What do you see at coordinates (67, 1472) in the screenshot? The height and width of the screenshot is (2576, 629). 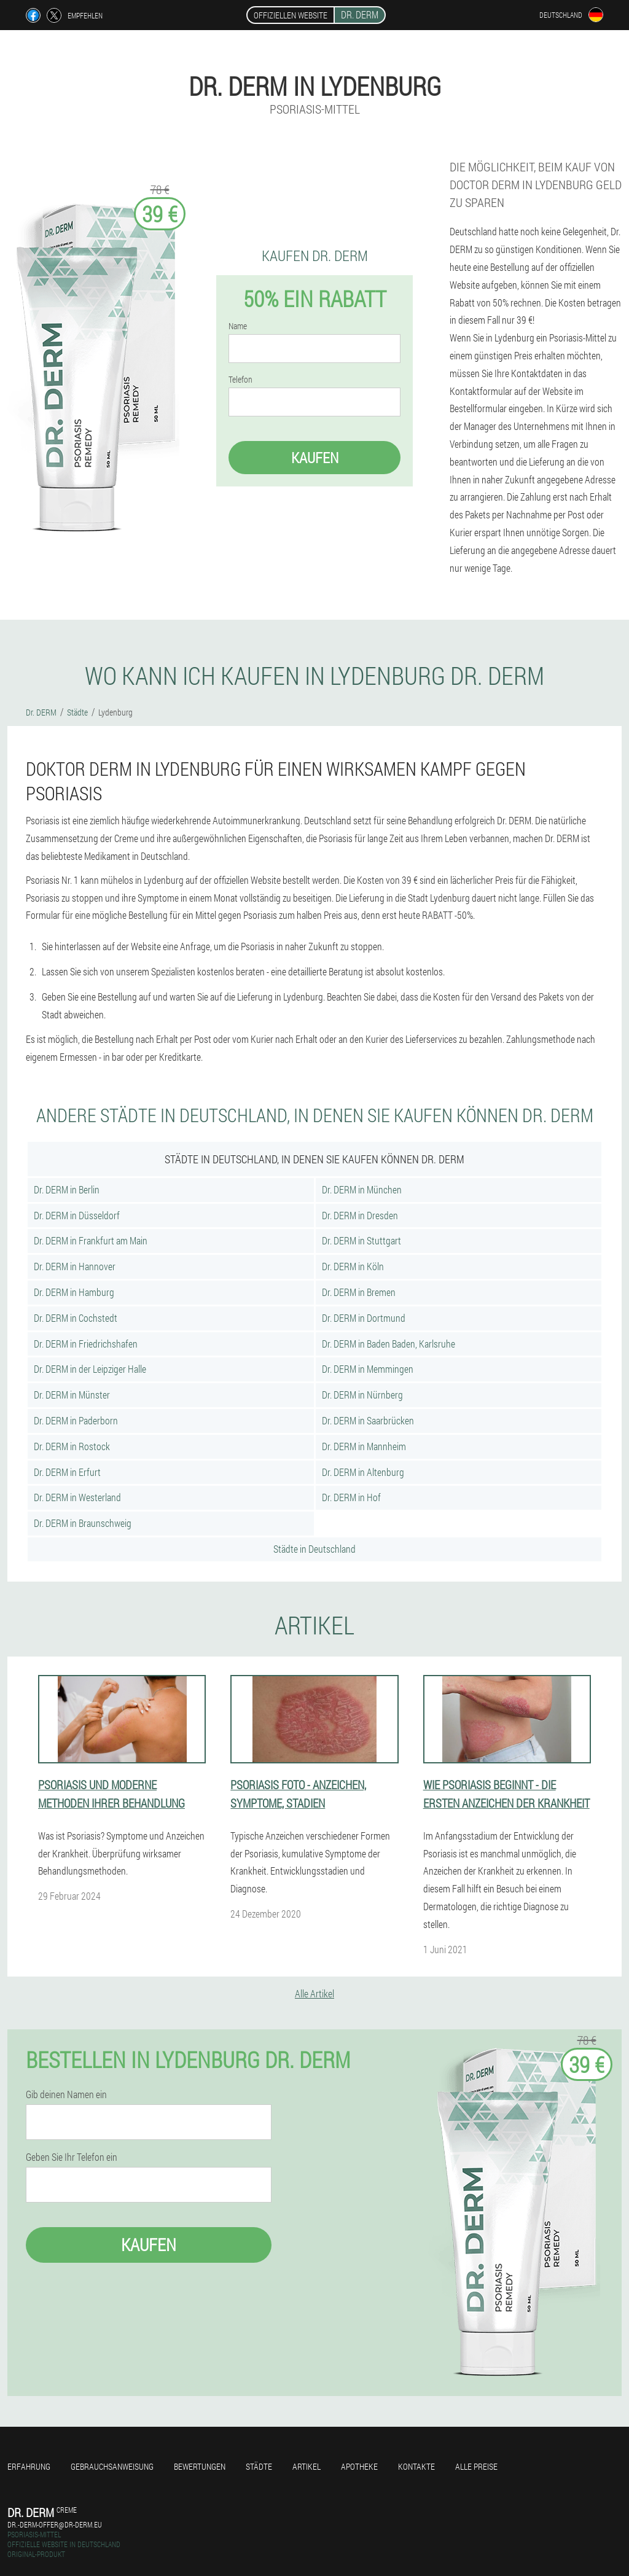 I see `Dr. DERM in Erfurt` at bounding box center [67, 1472].